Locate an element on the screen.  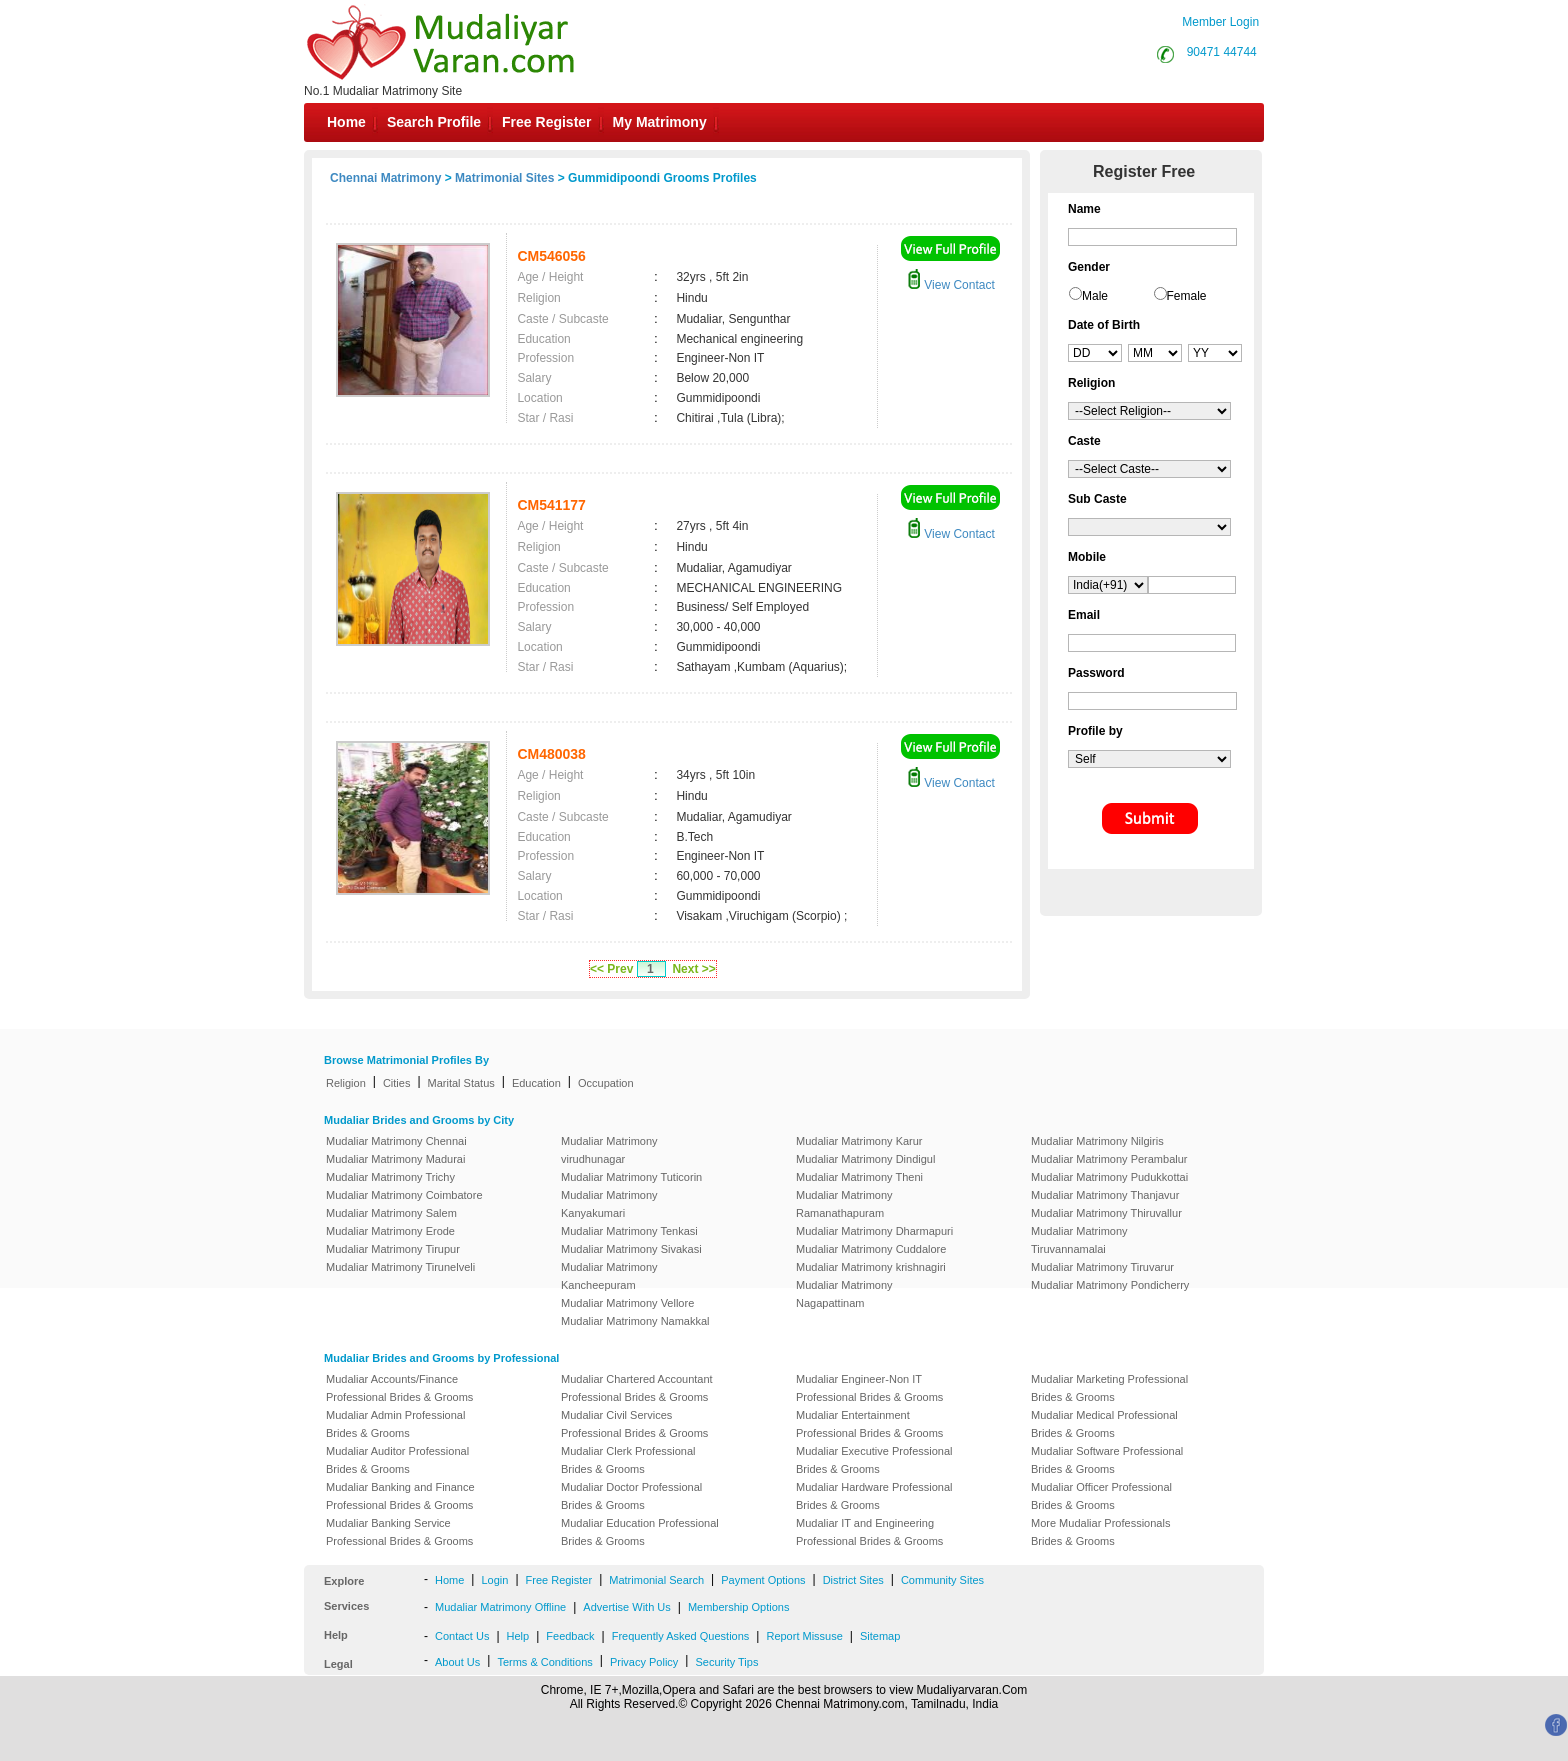
Mudaliar Matrimony Thiruvallur is located at coordinates (1106, 1213).